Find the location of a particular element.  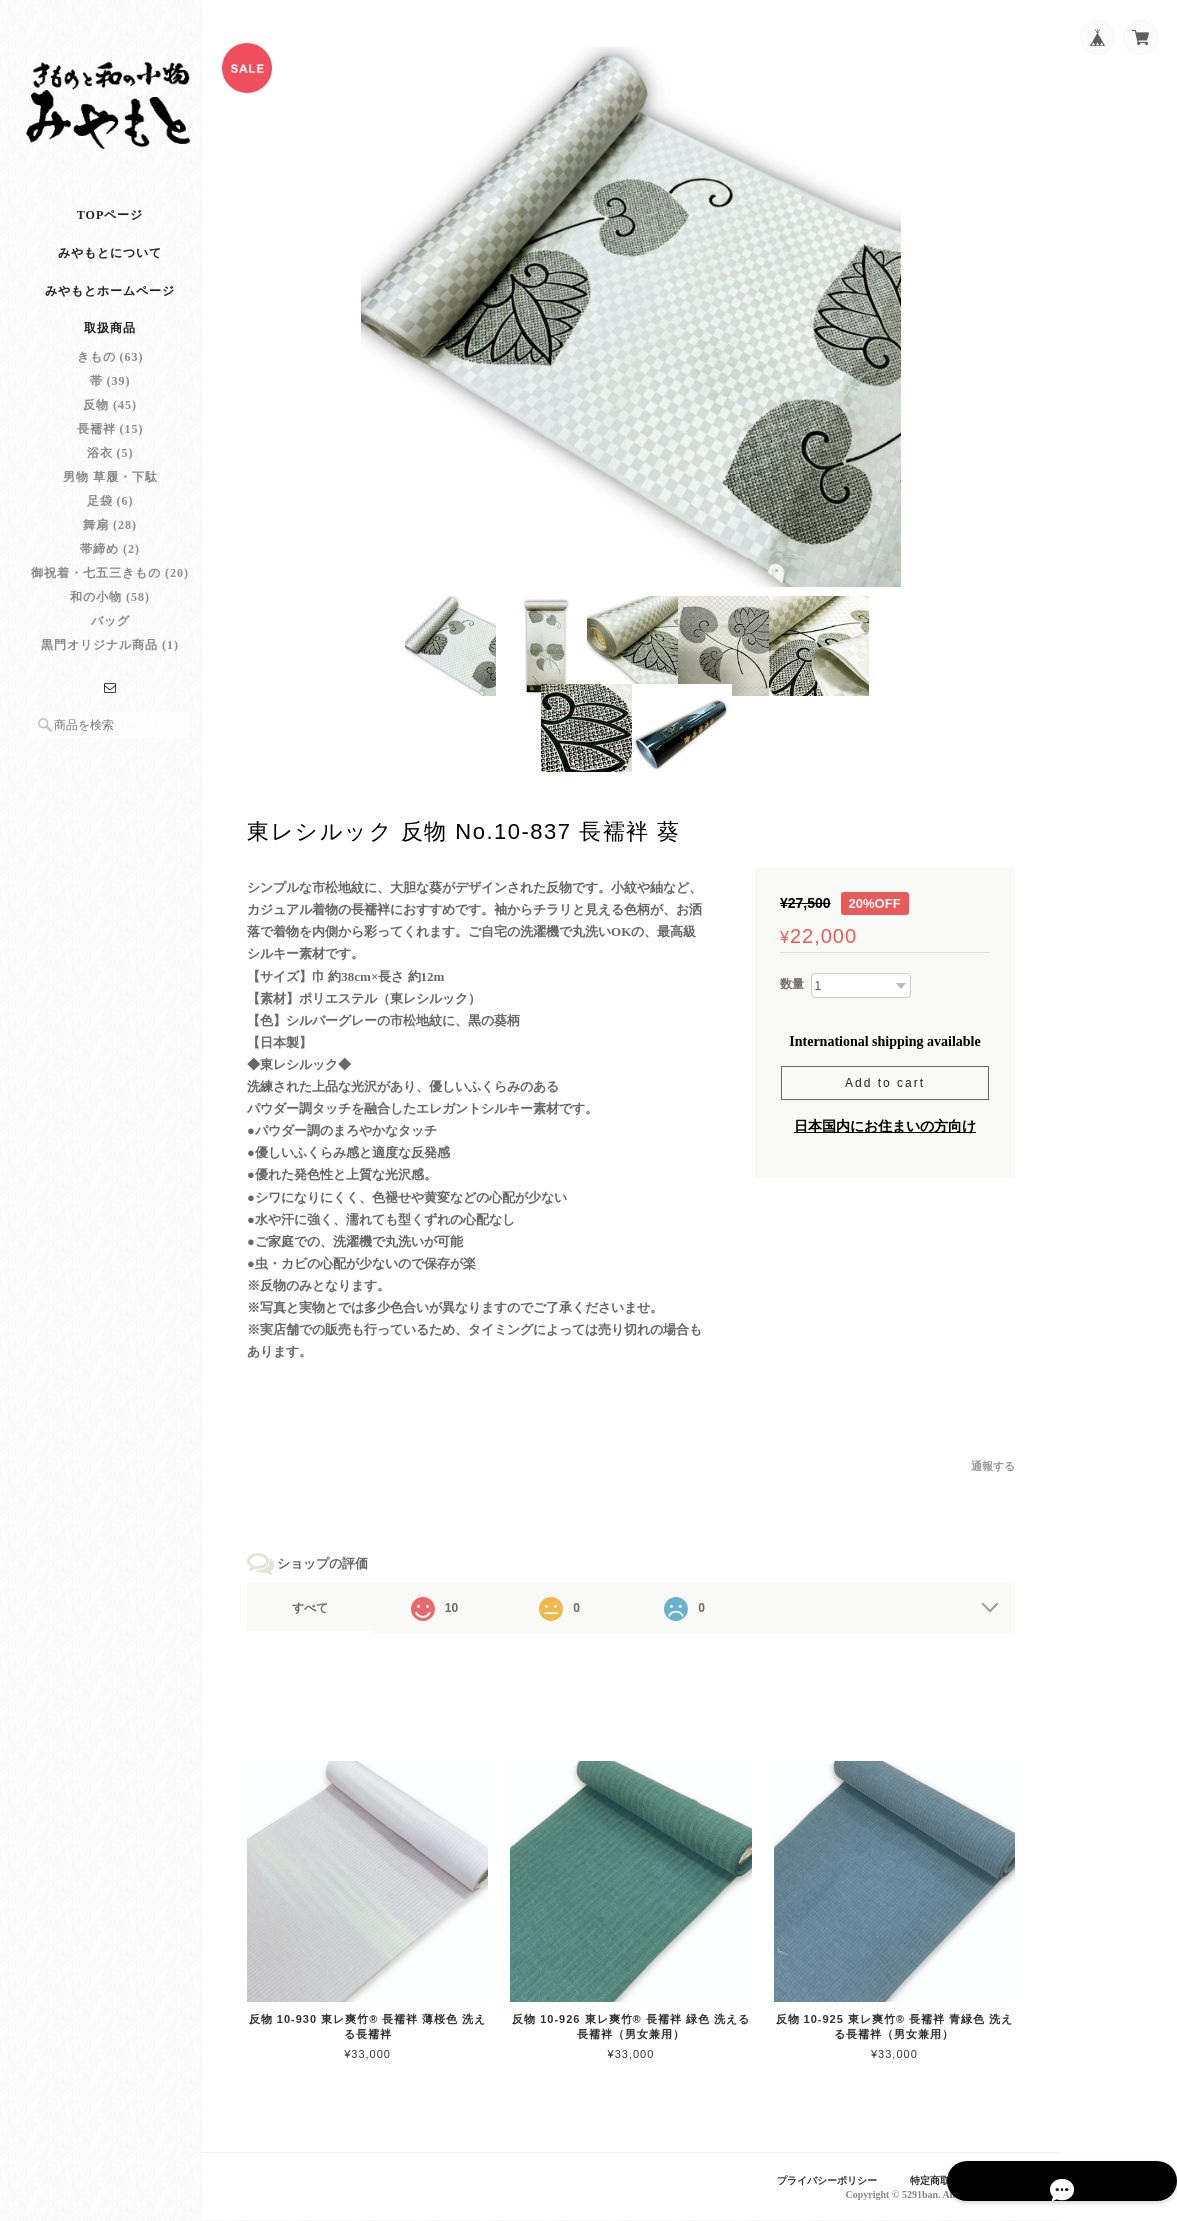

みやもとホームページ is located at coordinates (110, 309).